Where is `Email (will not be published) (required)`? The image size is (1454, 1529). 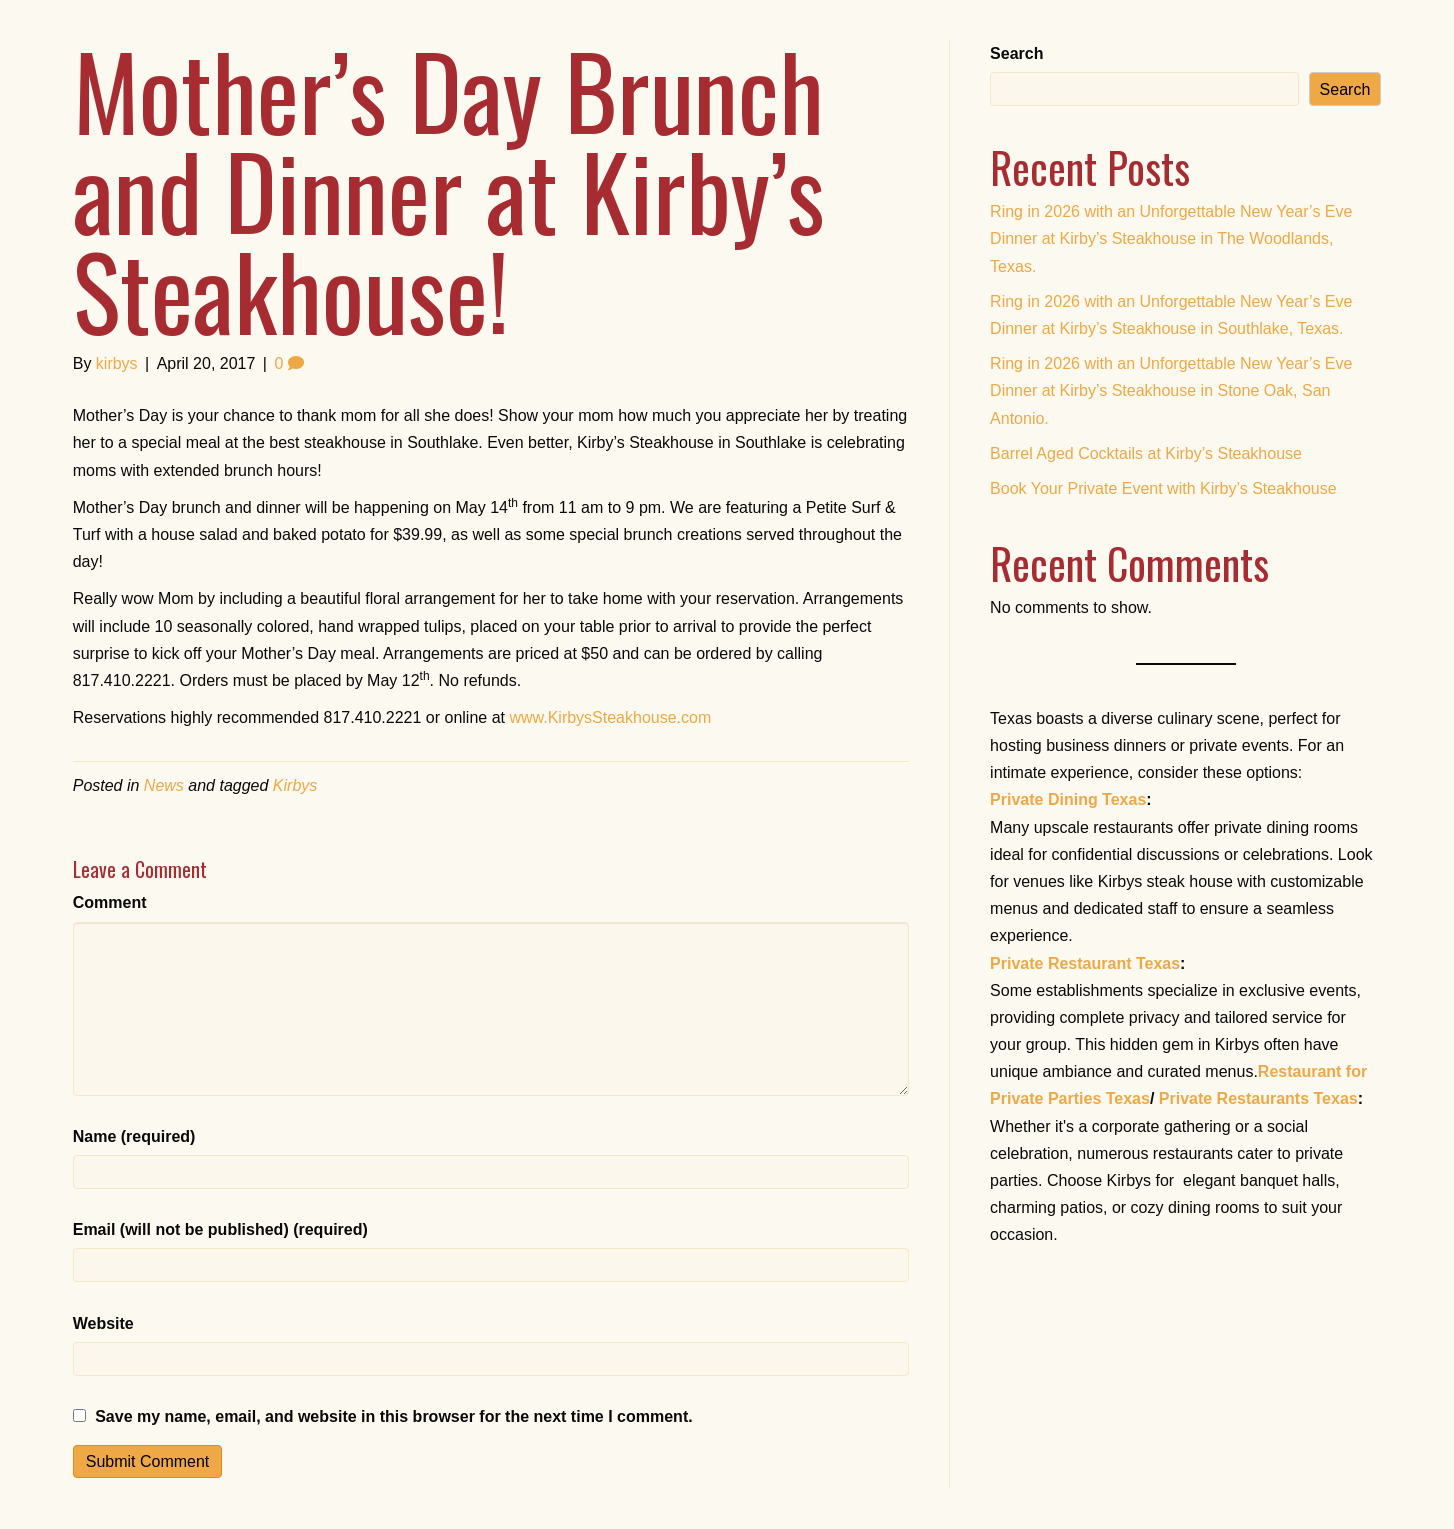 Email (will not be published) (required) is located at coordinates (220, 1229).